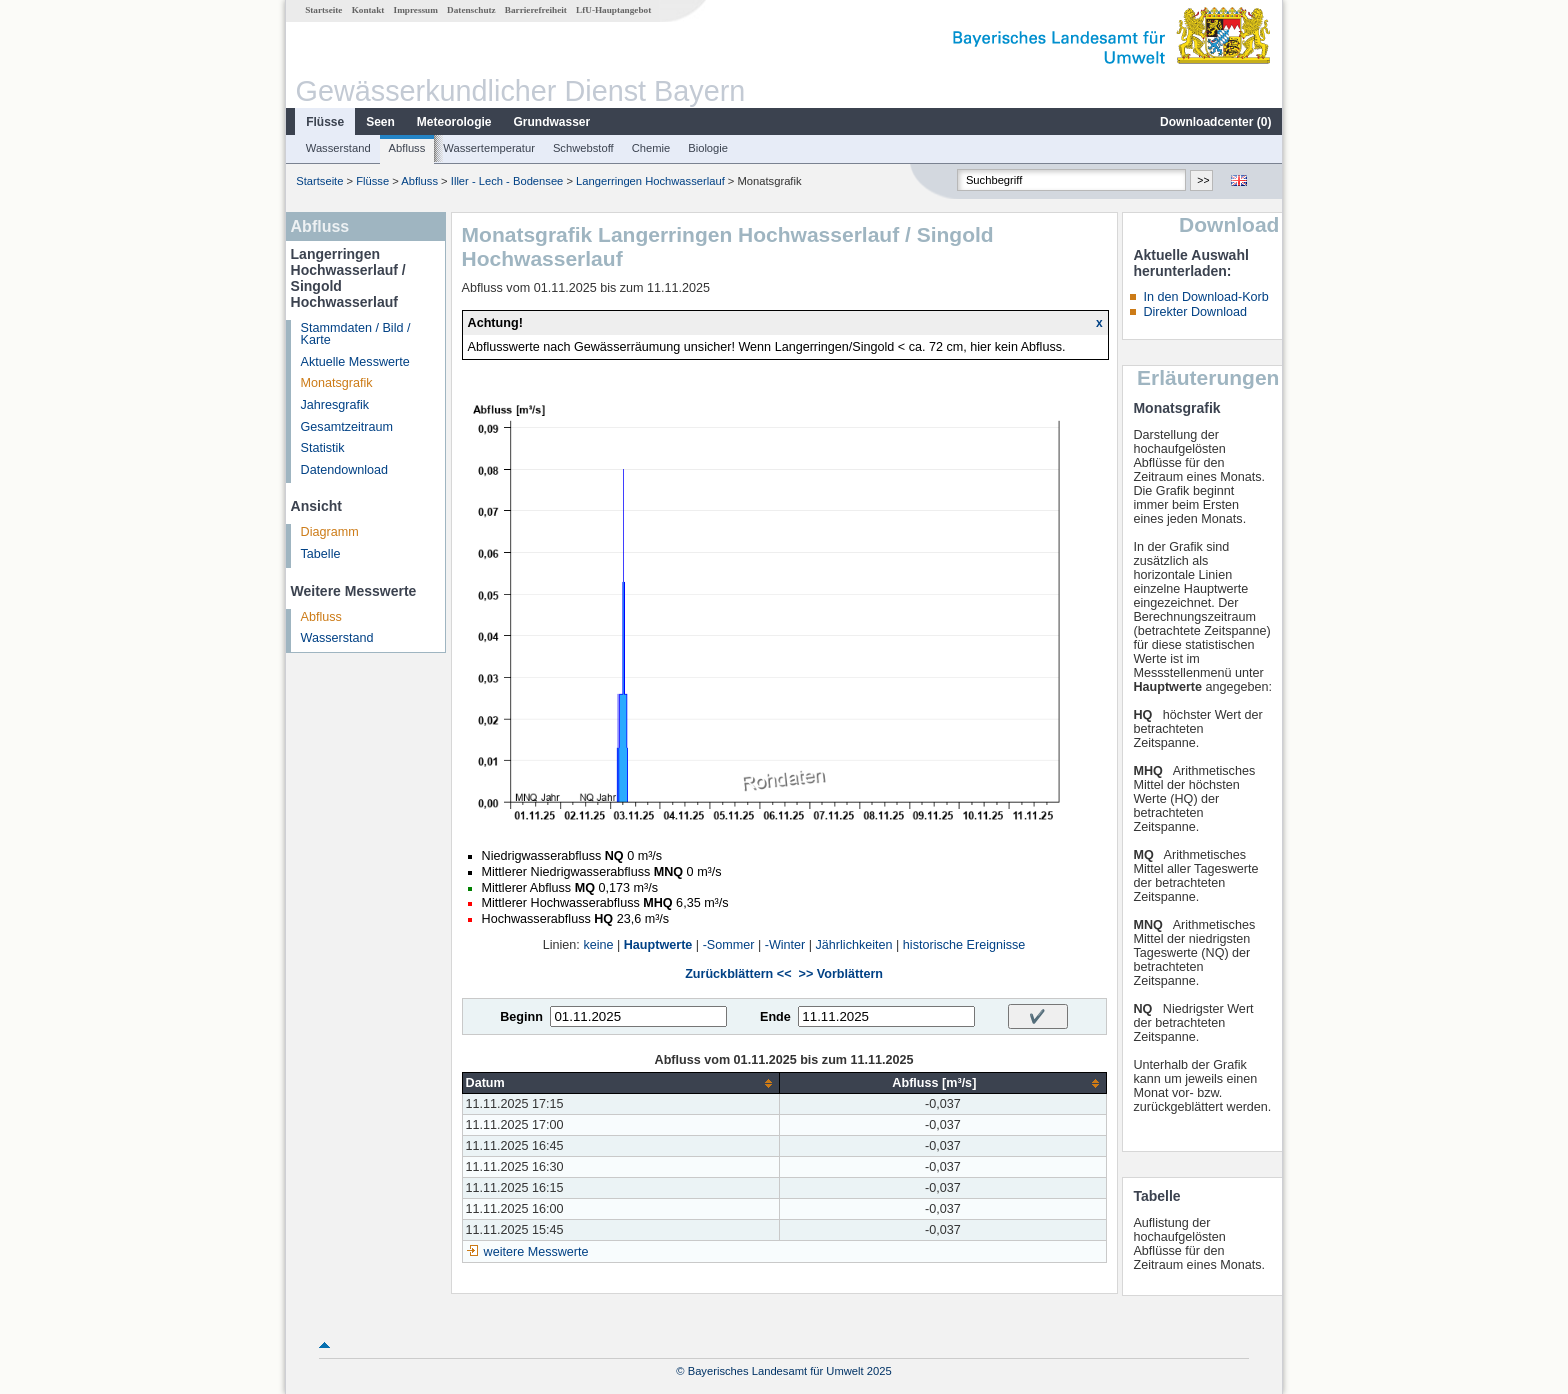 The width and height of the screenshot is (1568, 1394). I want to click on Iller - Lech - Bodensee, so click(507, 181).